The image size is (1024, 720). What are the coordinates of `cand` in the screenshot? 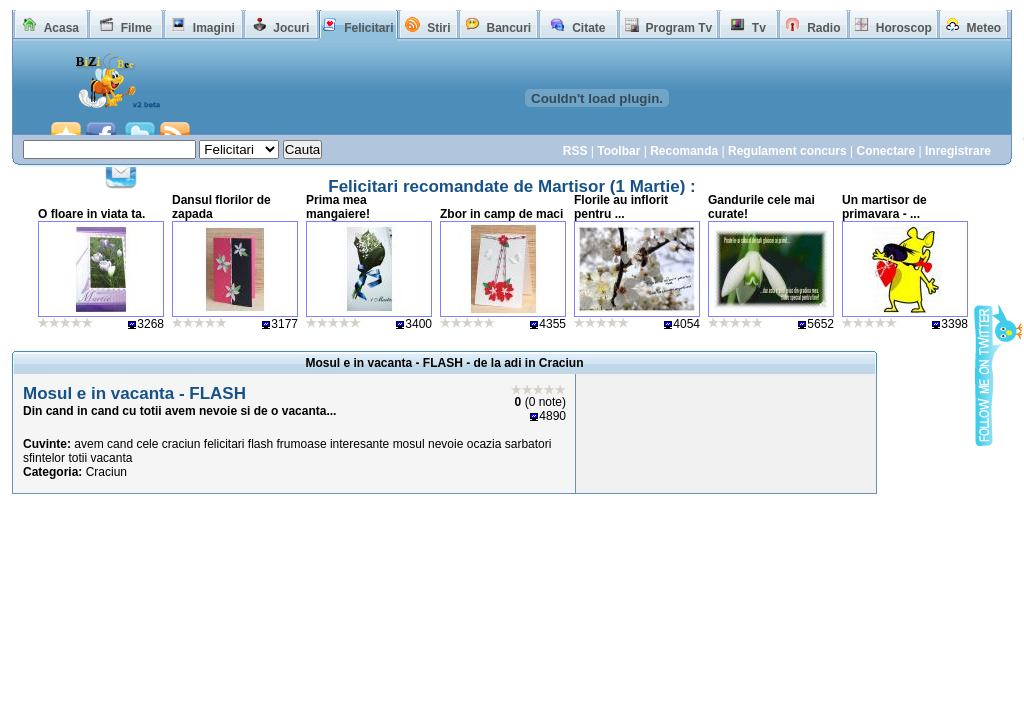 It's located at (120, 444).